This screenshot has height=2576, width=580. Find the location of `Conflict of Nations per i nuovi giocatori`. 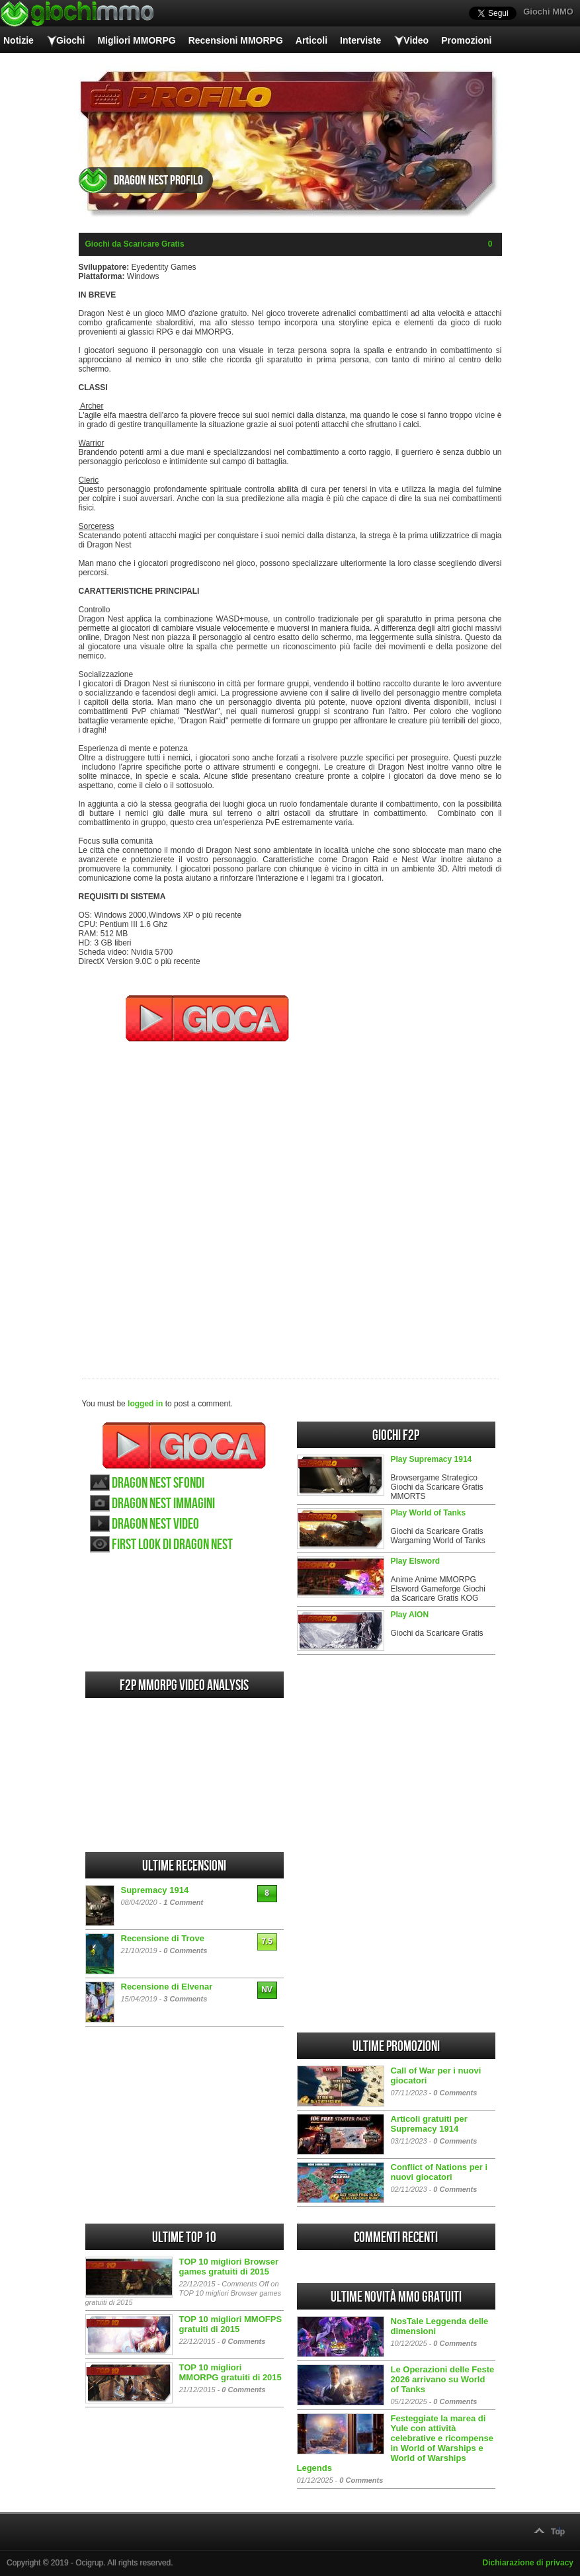

Conflict of Nations per i nuovi giocatori is located at coordinates (439, 2172).